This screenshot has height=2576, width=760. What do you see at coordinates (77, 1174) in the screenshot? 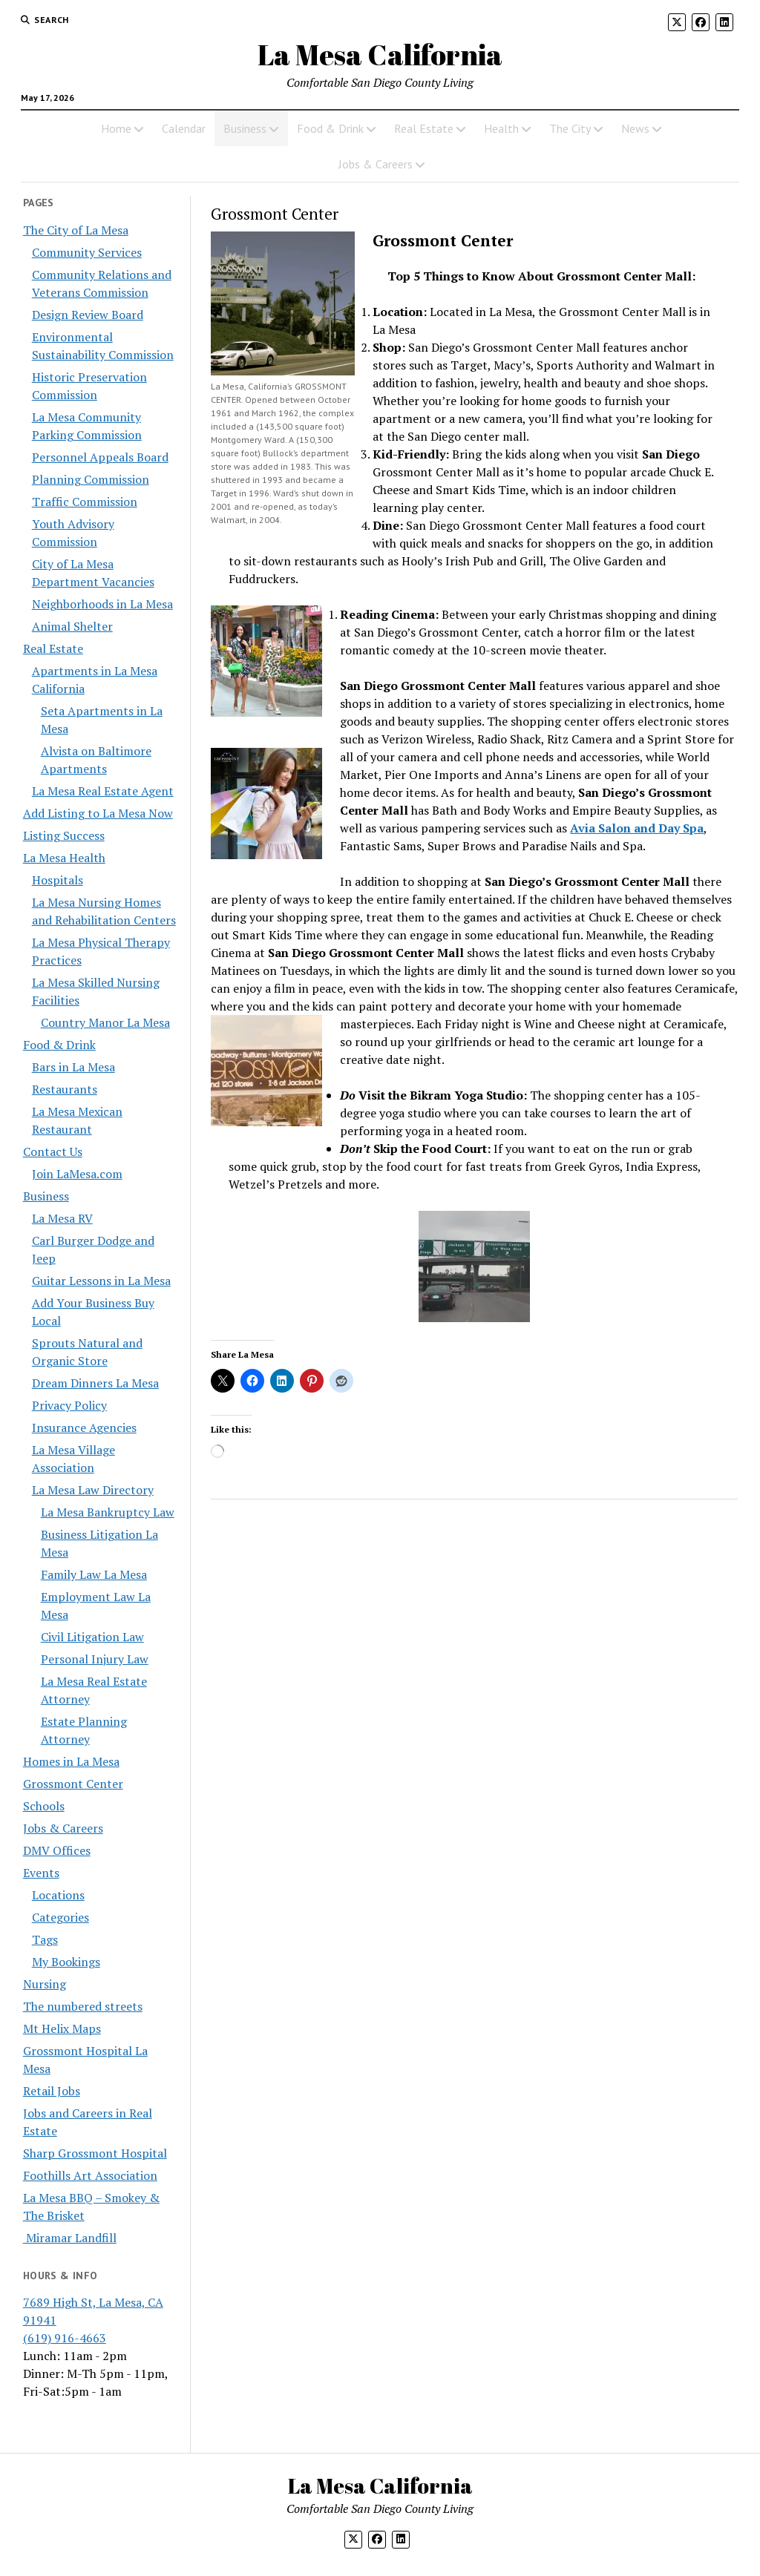
I see `Join LaMesa.com` at bounding box center [77, 1174].